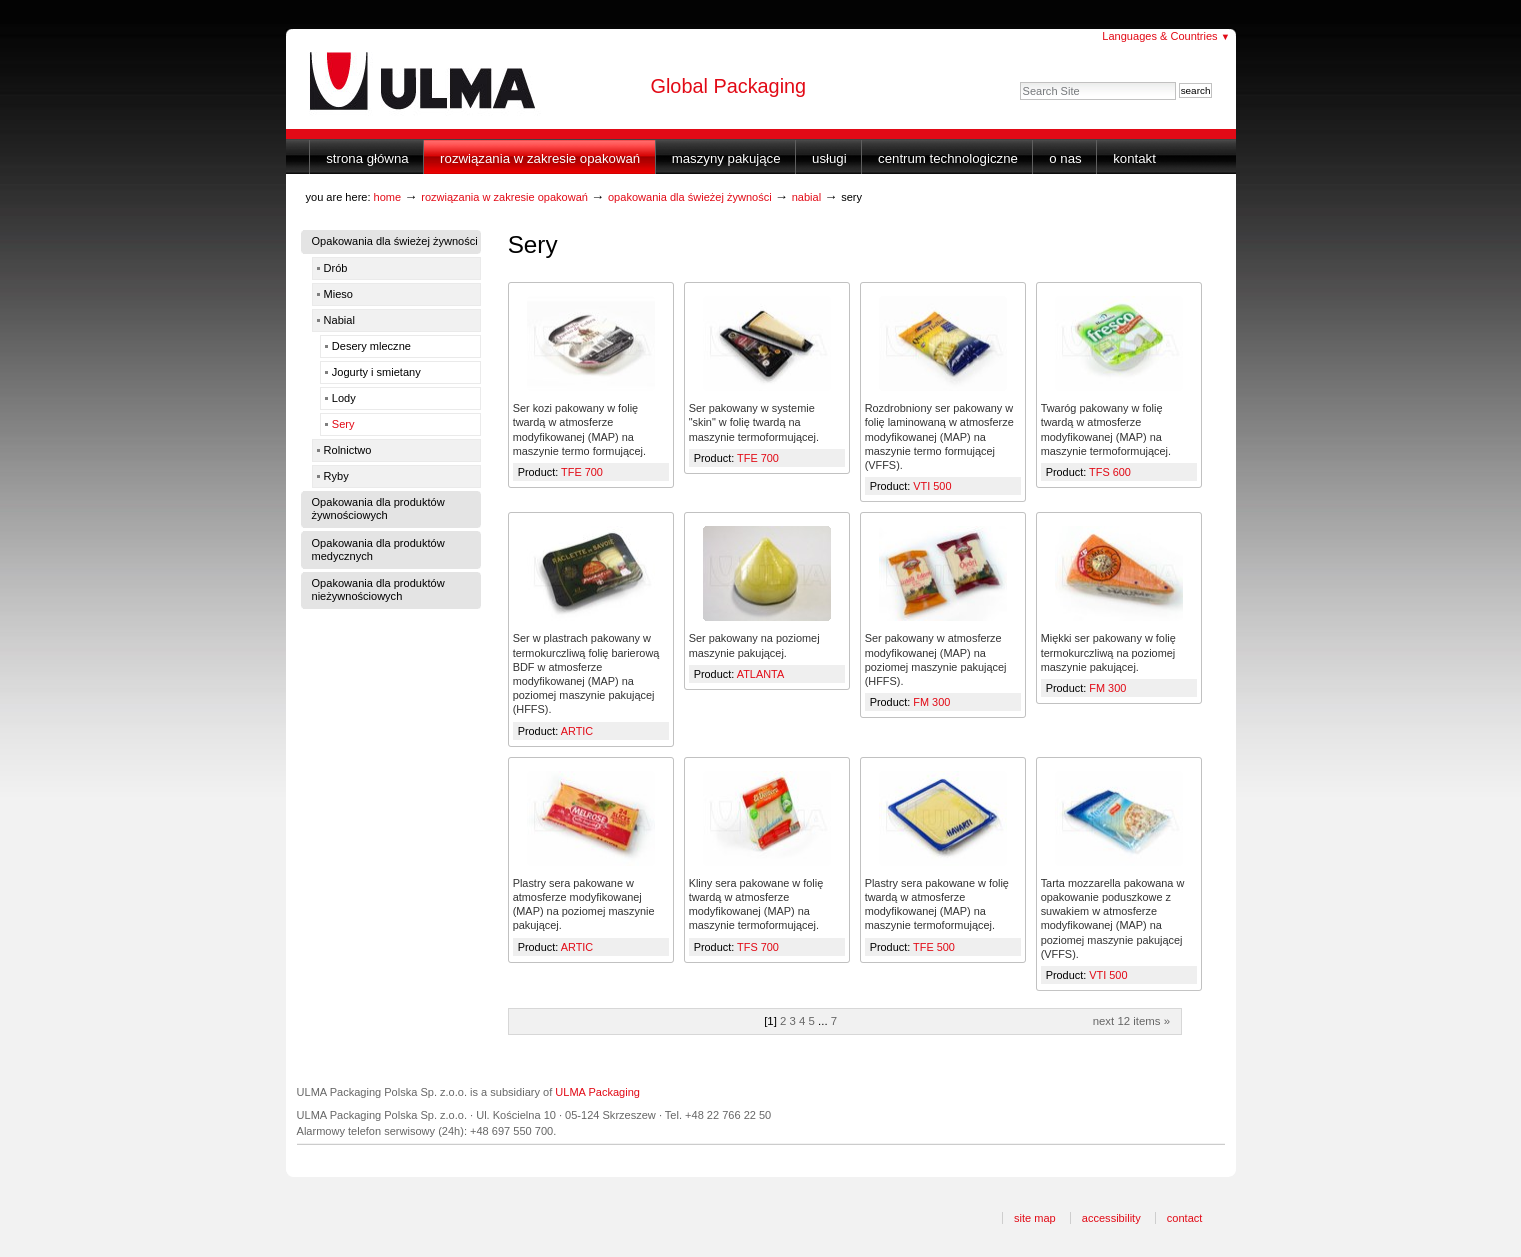 This screenshot has height=1257, width=1521. I want to click on Centrum Technologiczne, so click(948, 158).